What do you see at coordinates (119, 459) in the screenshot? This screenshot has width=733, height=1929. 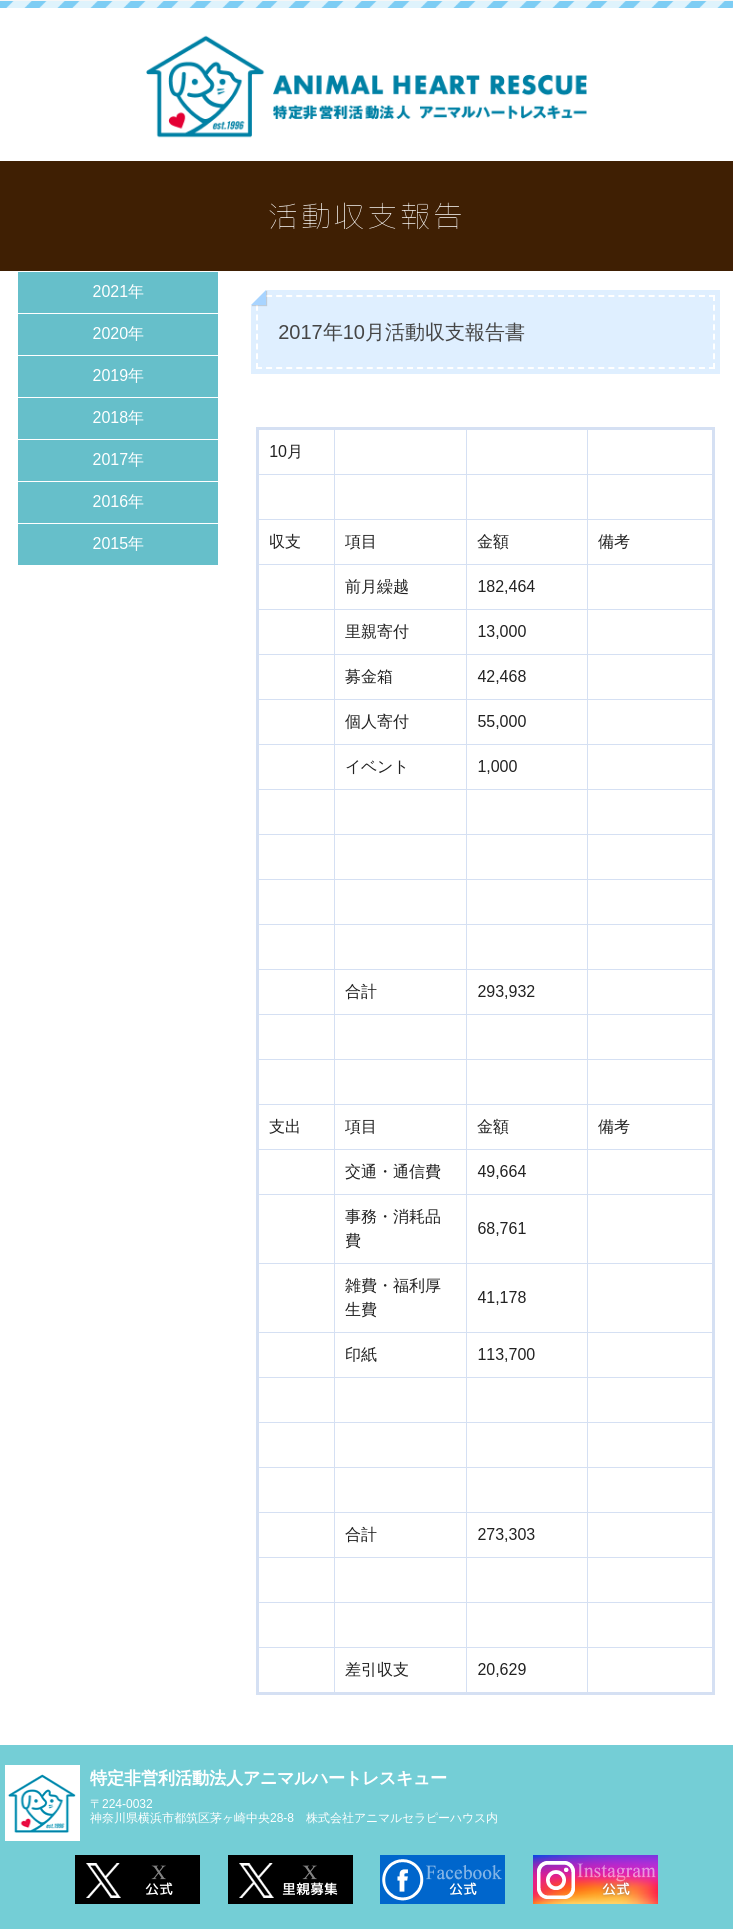 I see `2017年` at bounding box center [119, 459].